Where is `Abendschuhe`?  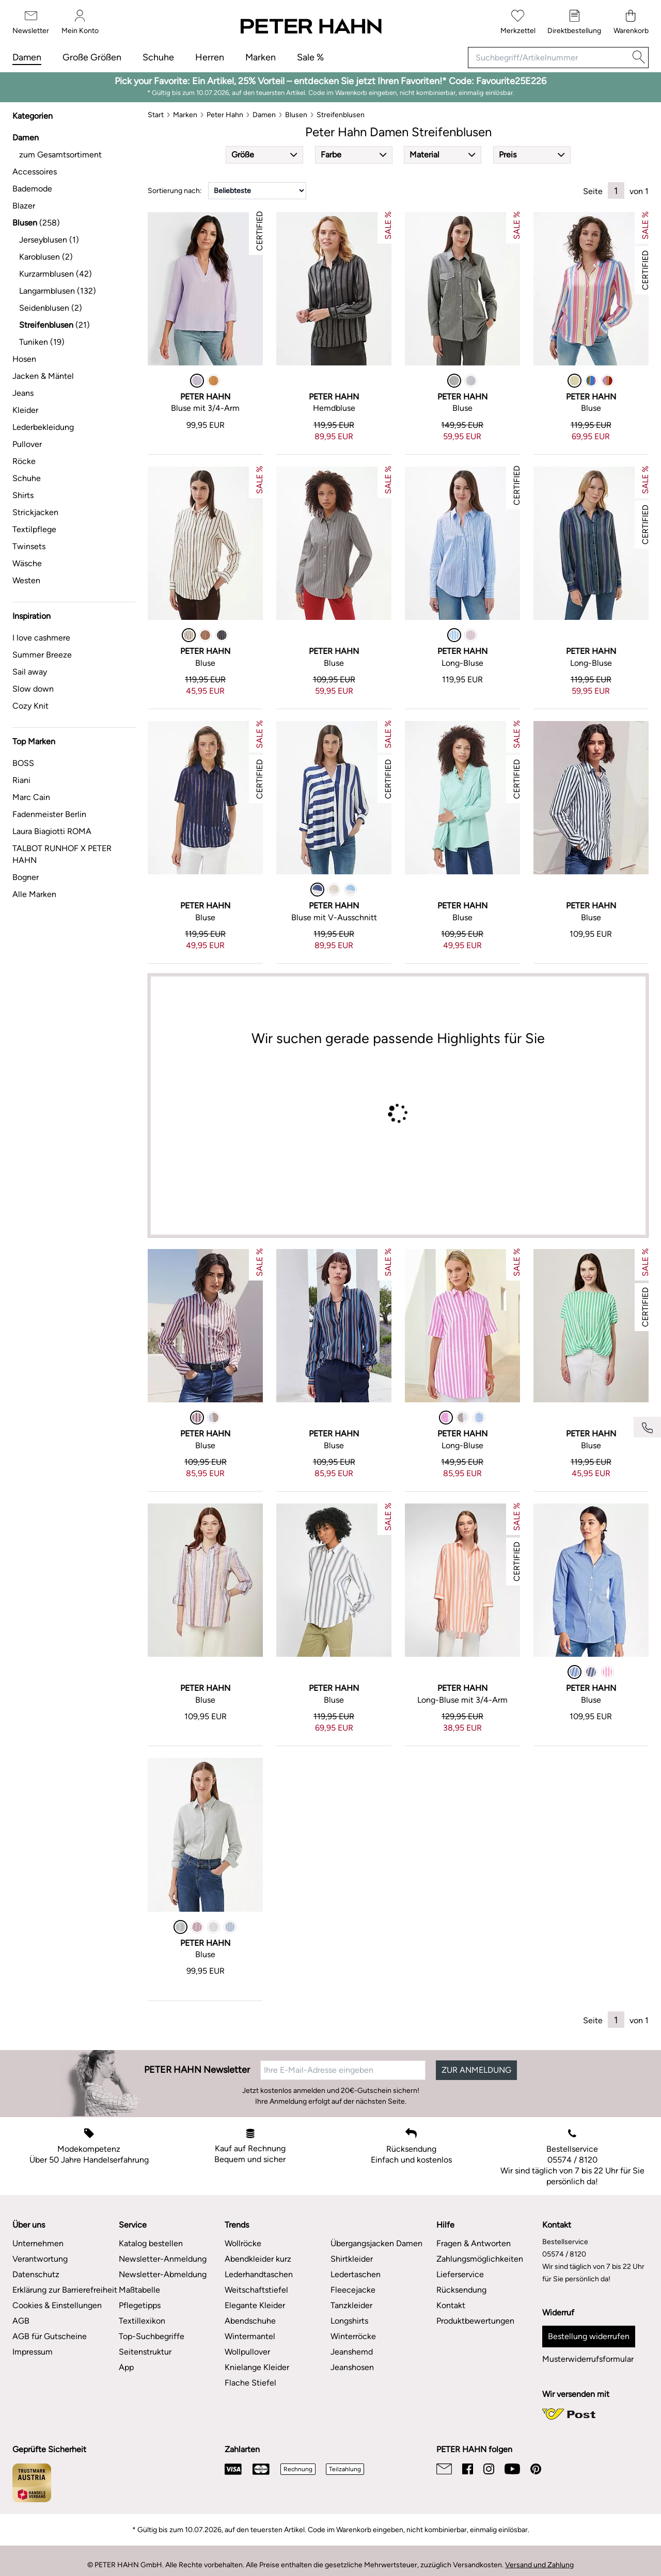
Abendschuhe is located at coordinates (250, 2321).